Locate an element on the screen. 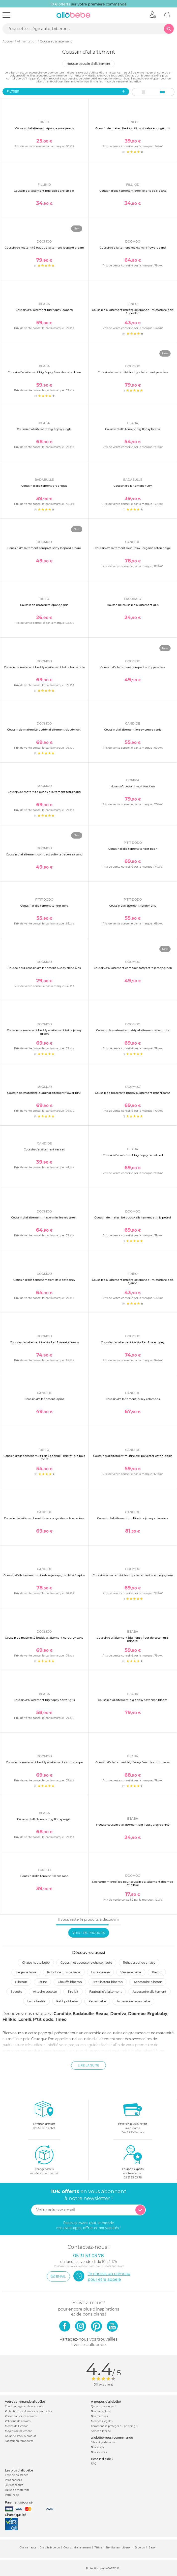 The image size is (177, 2576). Coussin d’allaitement compact softy tetra jersey sand is located at coordinates (44, 854).